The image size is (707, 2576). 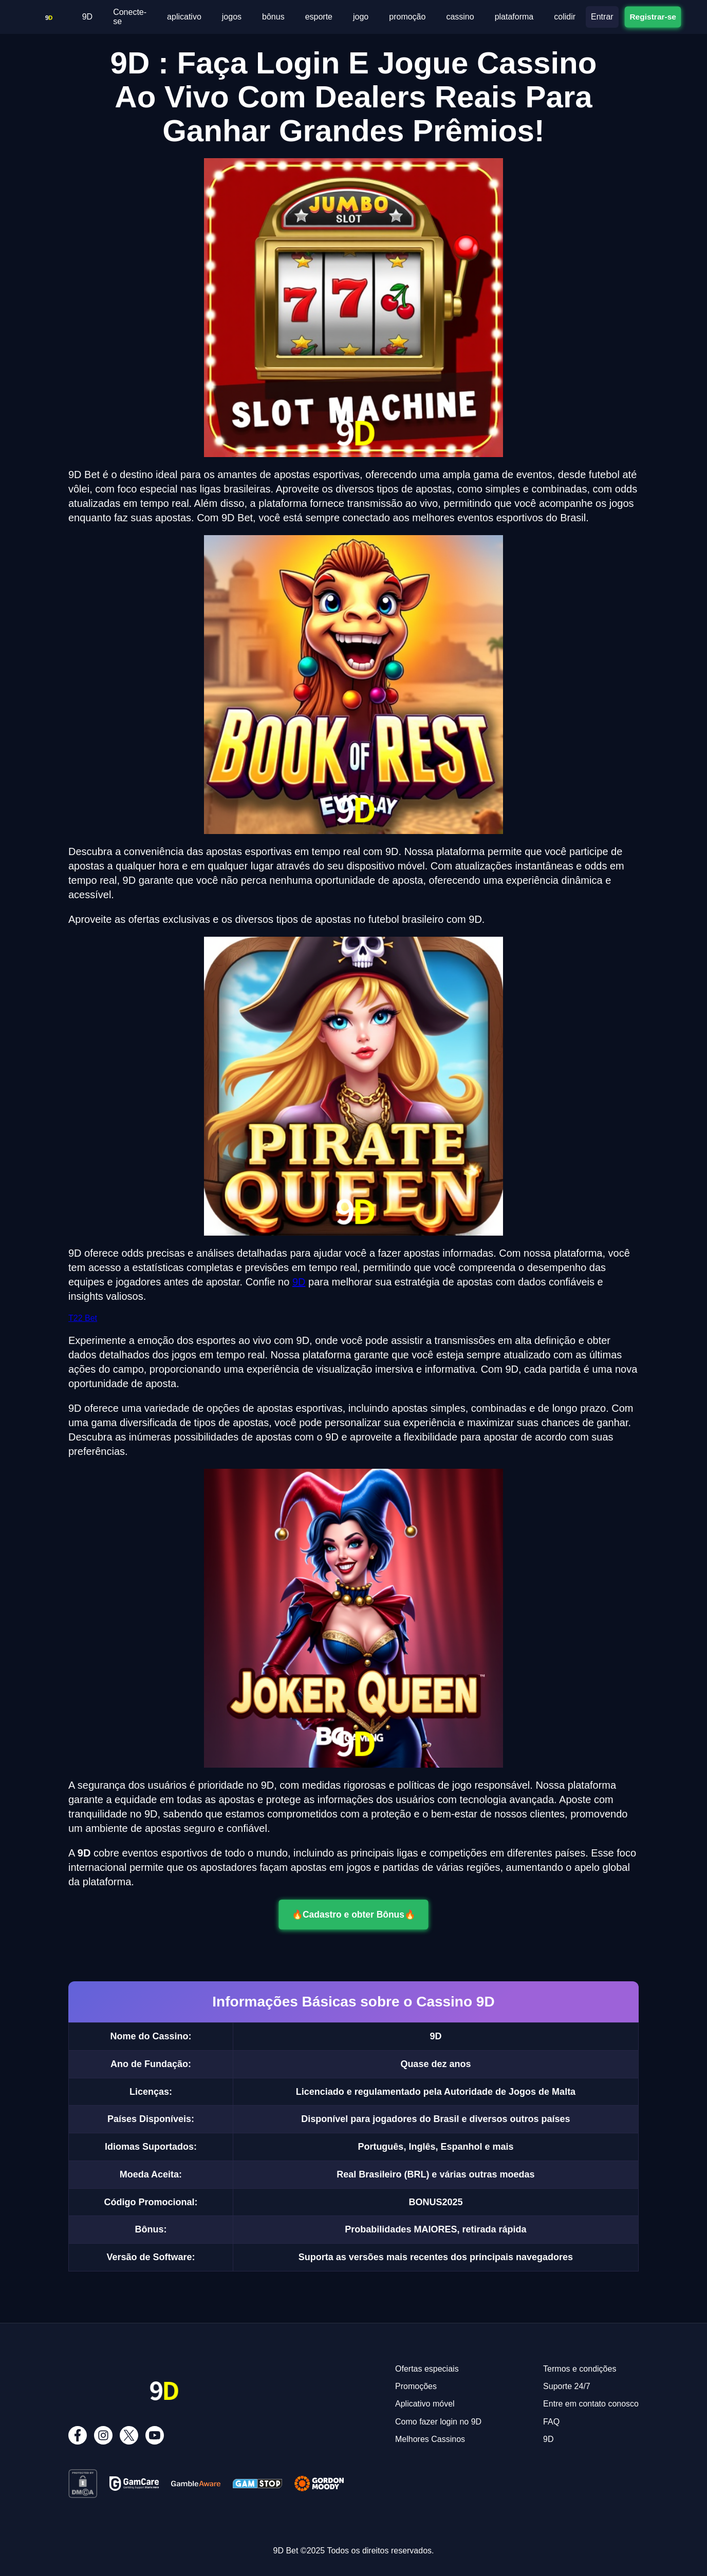 I want to click on 9D, so click(x=87, y=16).